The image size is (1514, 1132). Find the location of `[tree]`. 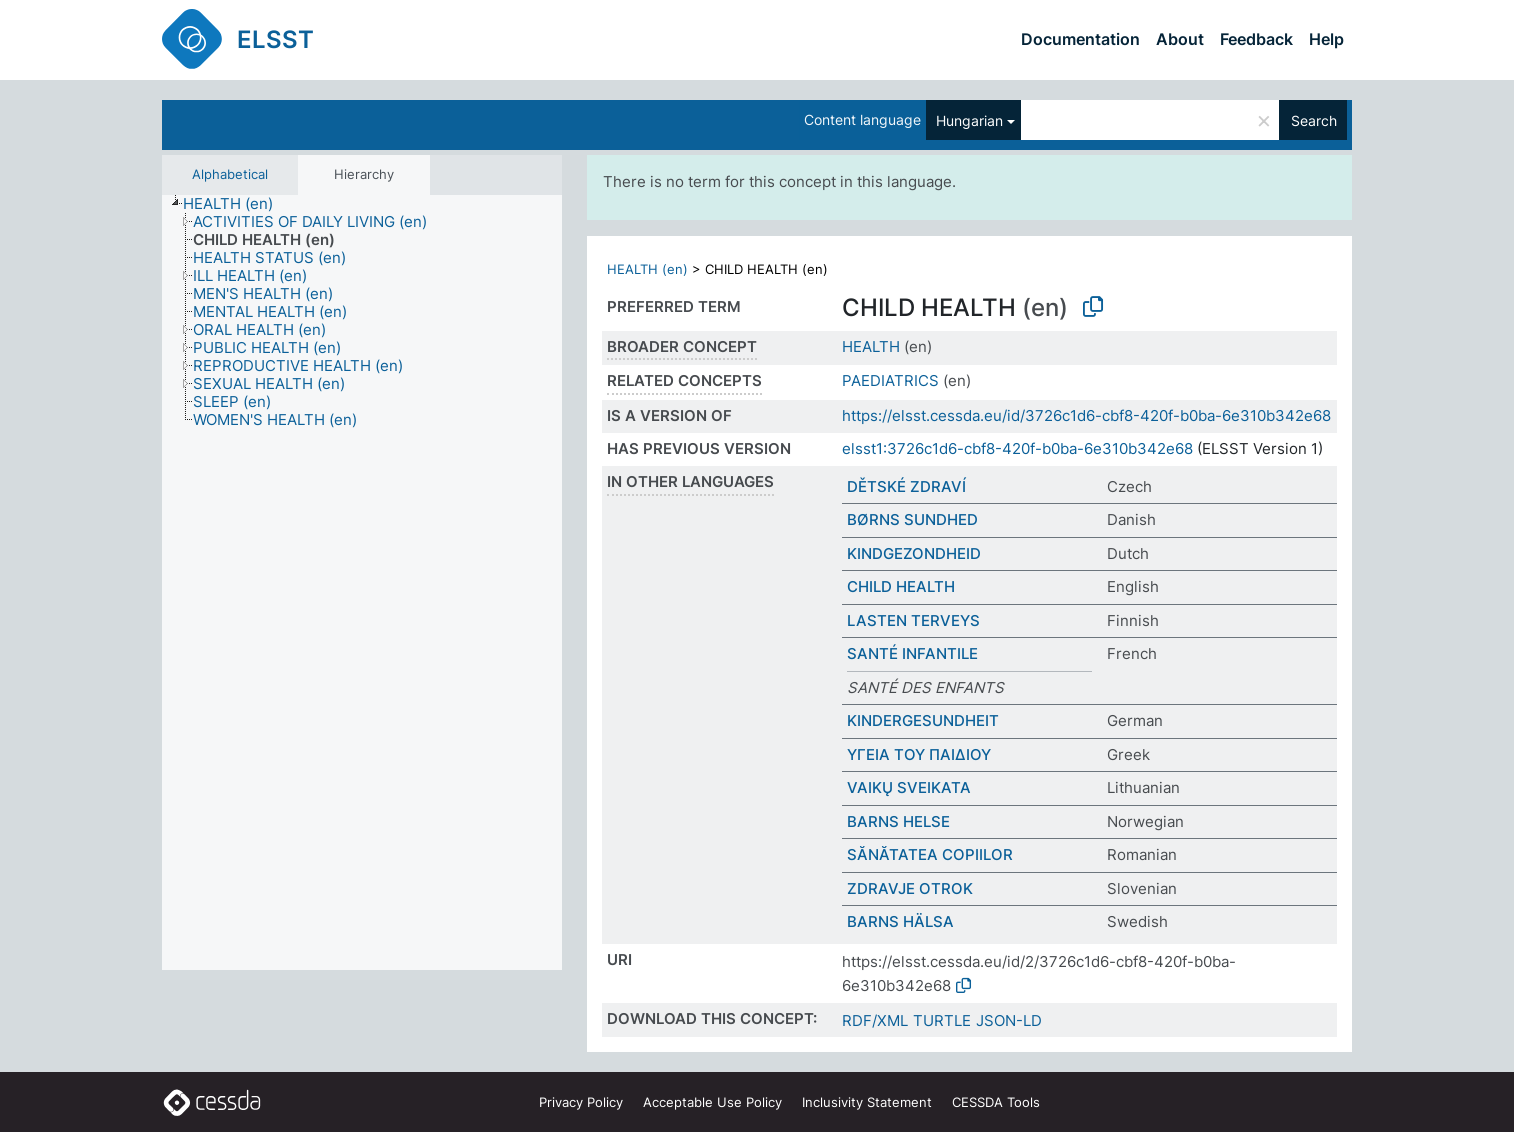

[tree] is located at coordinates (362, 583).